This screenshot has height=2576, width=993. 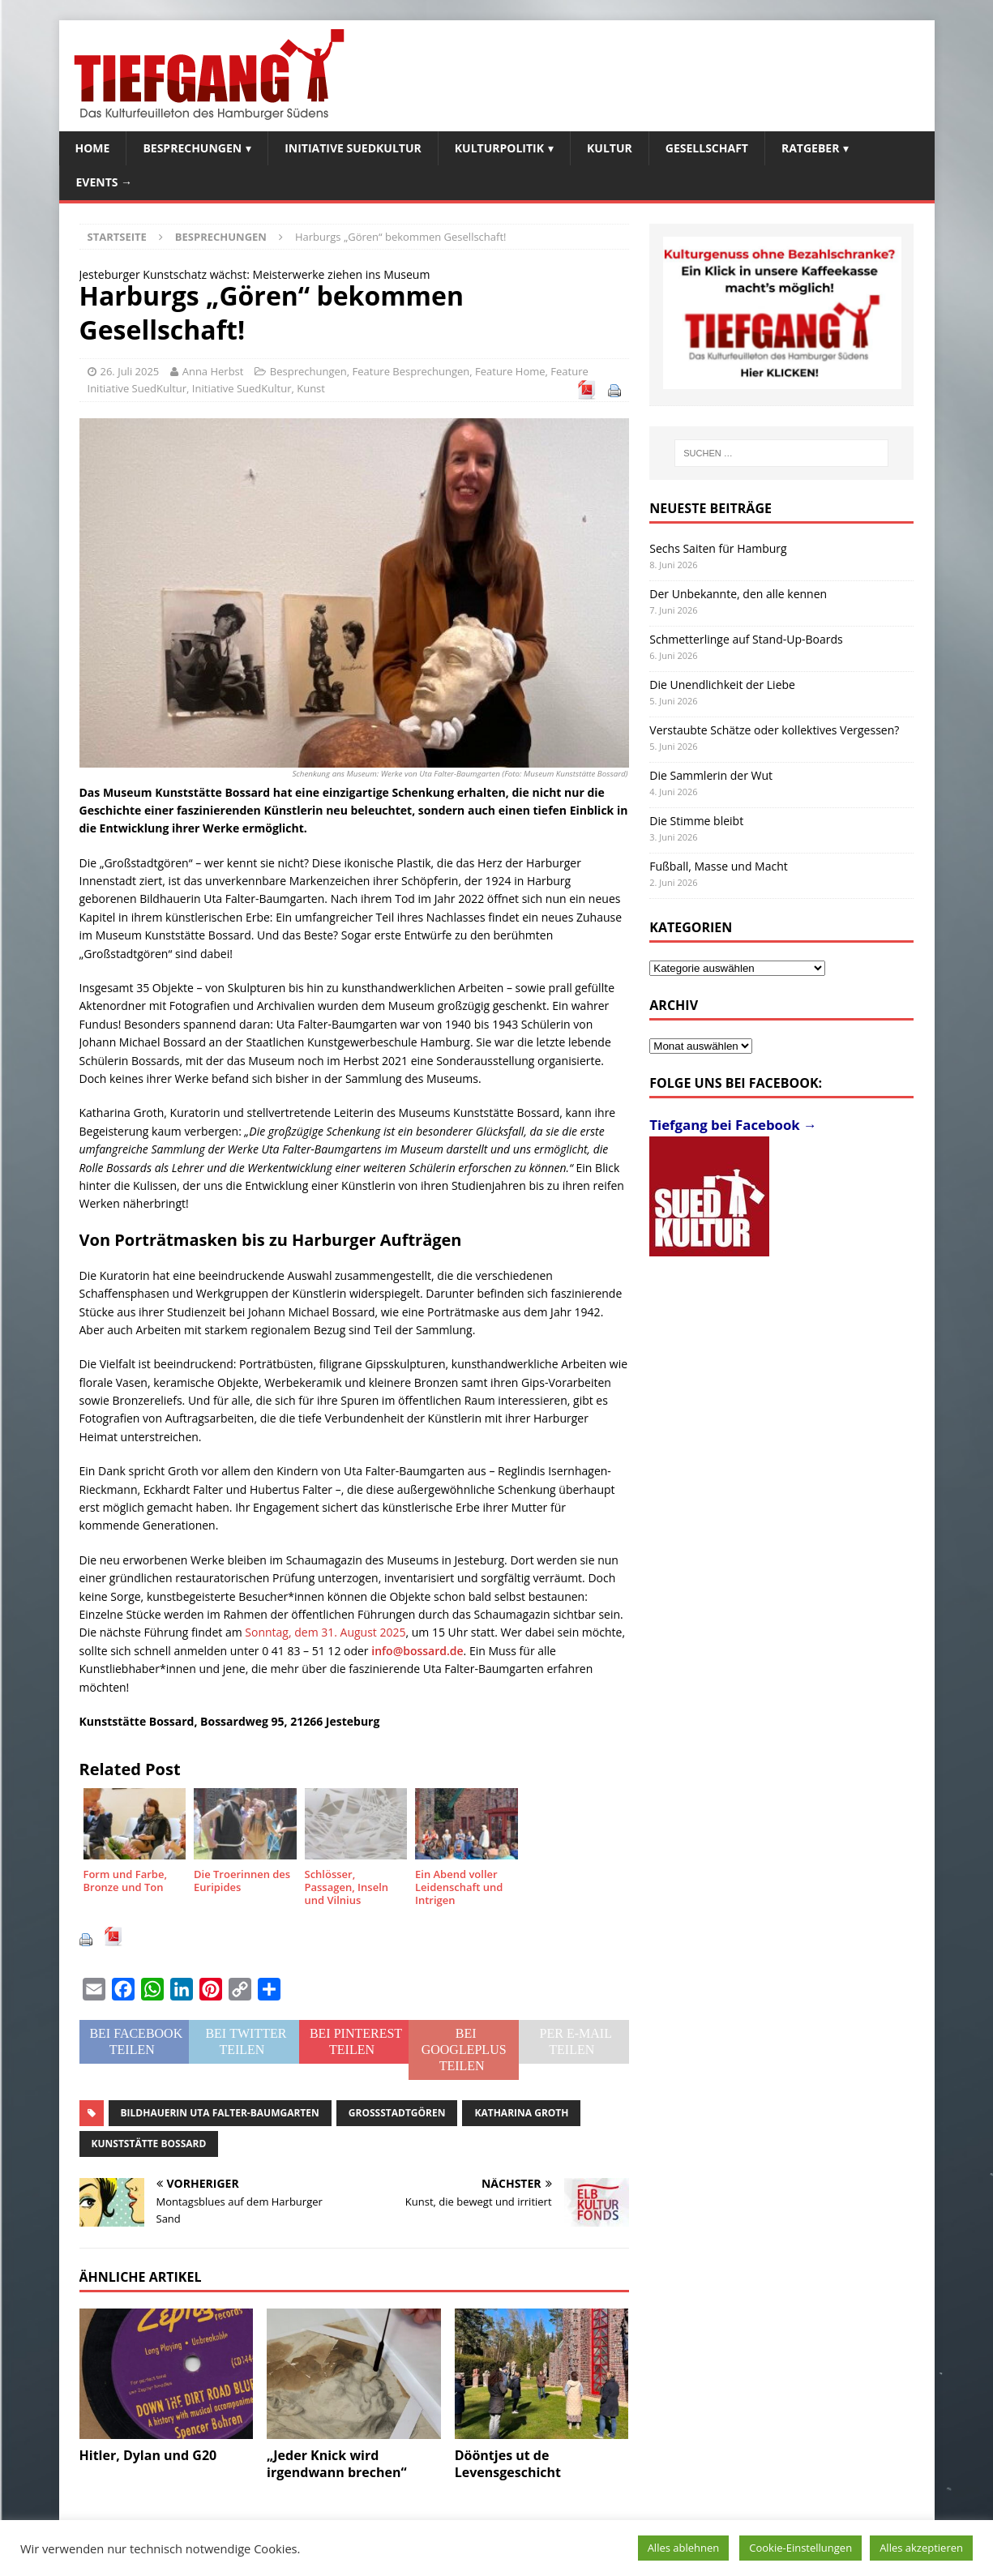 I want to click on Alles ablehnen [button], so click(x=684, y=2547).